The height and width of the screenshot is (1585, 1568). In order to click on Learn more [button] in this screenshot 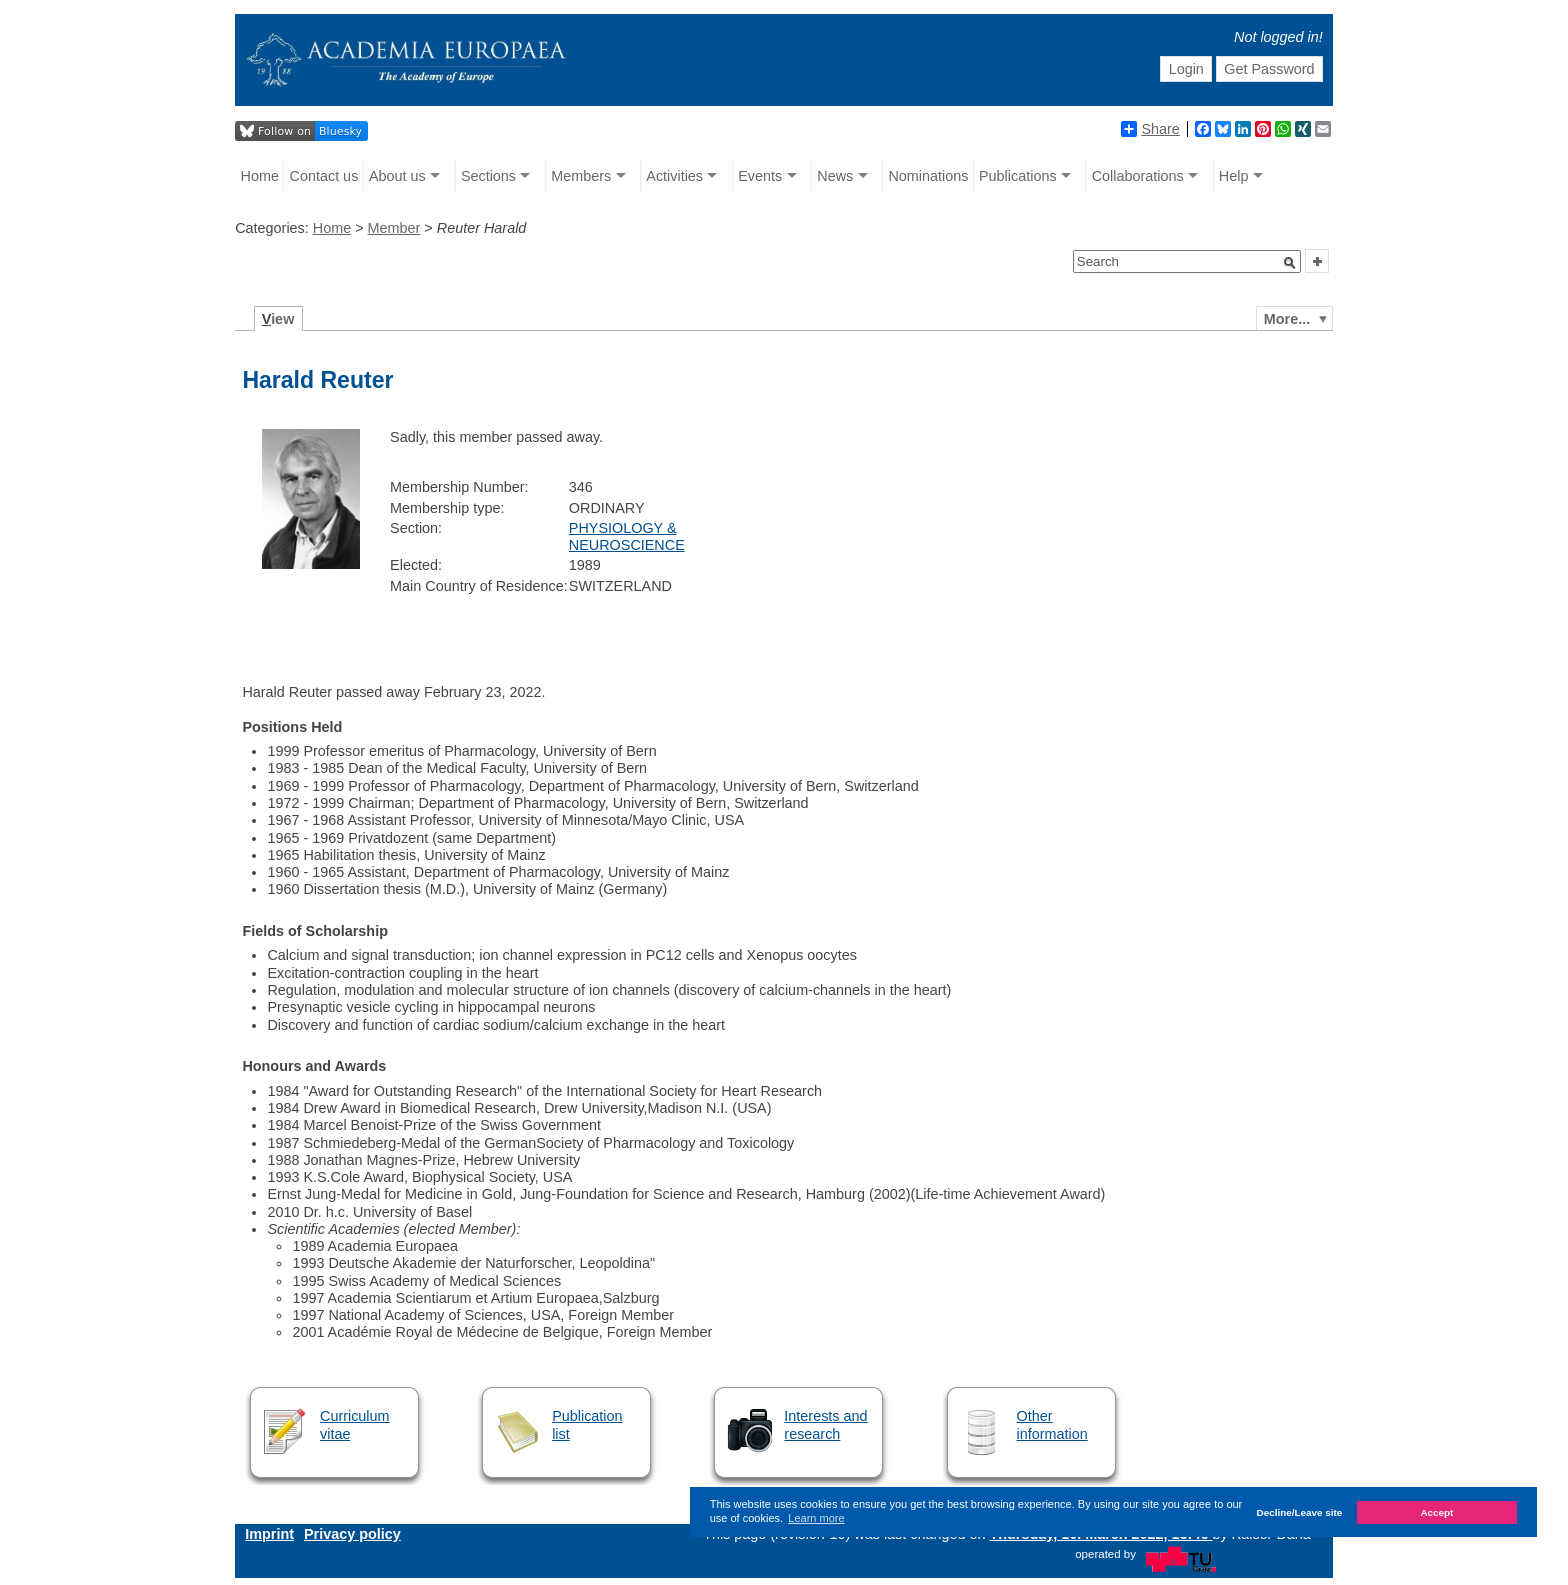, I will do `click(816, 1518)`.